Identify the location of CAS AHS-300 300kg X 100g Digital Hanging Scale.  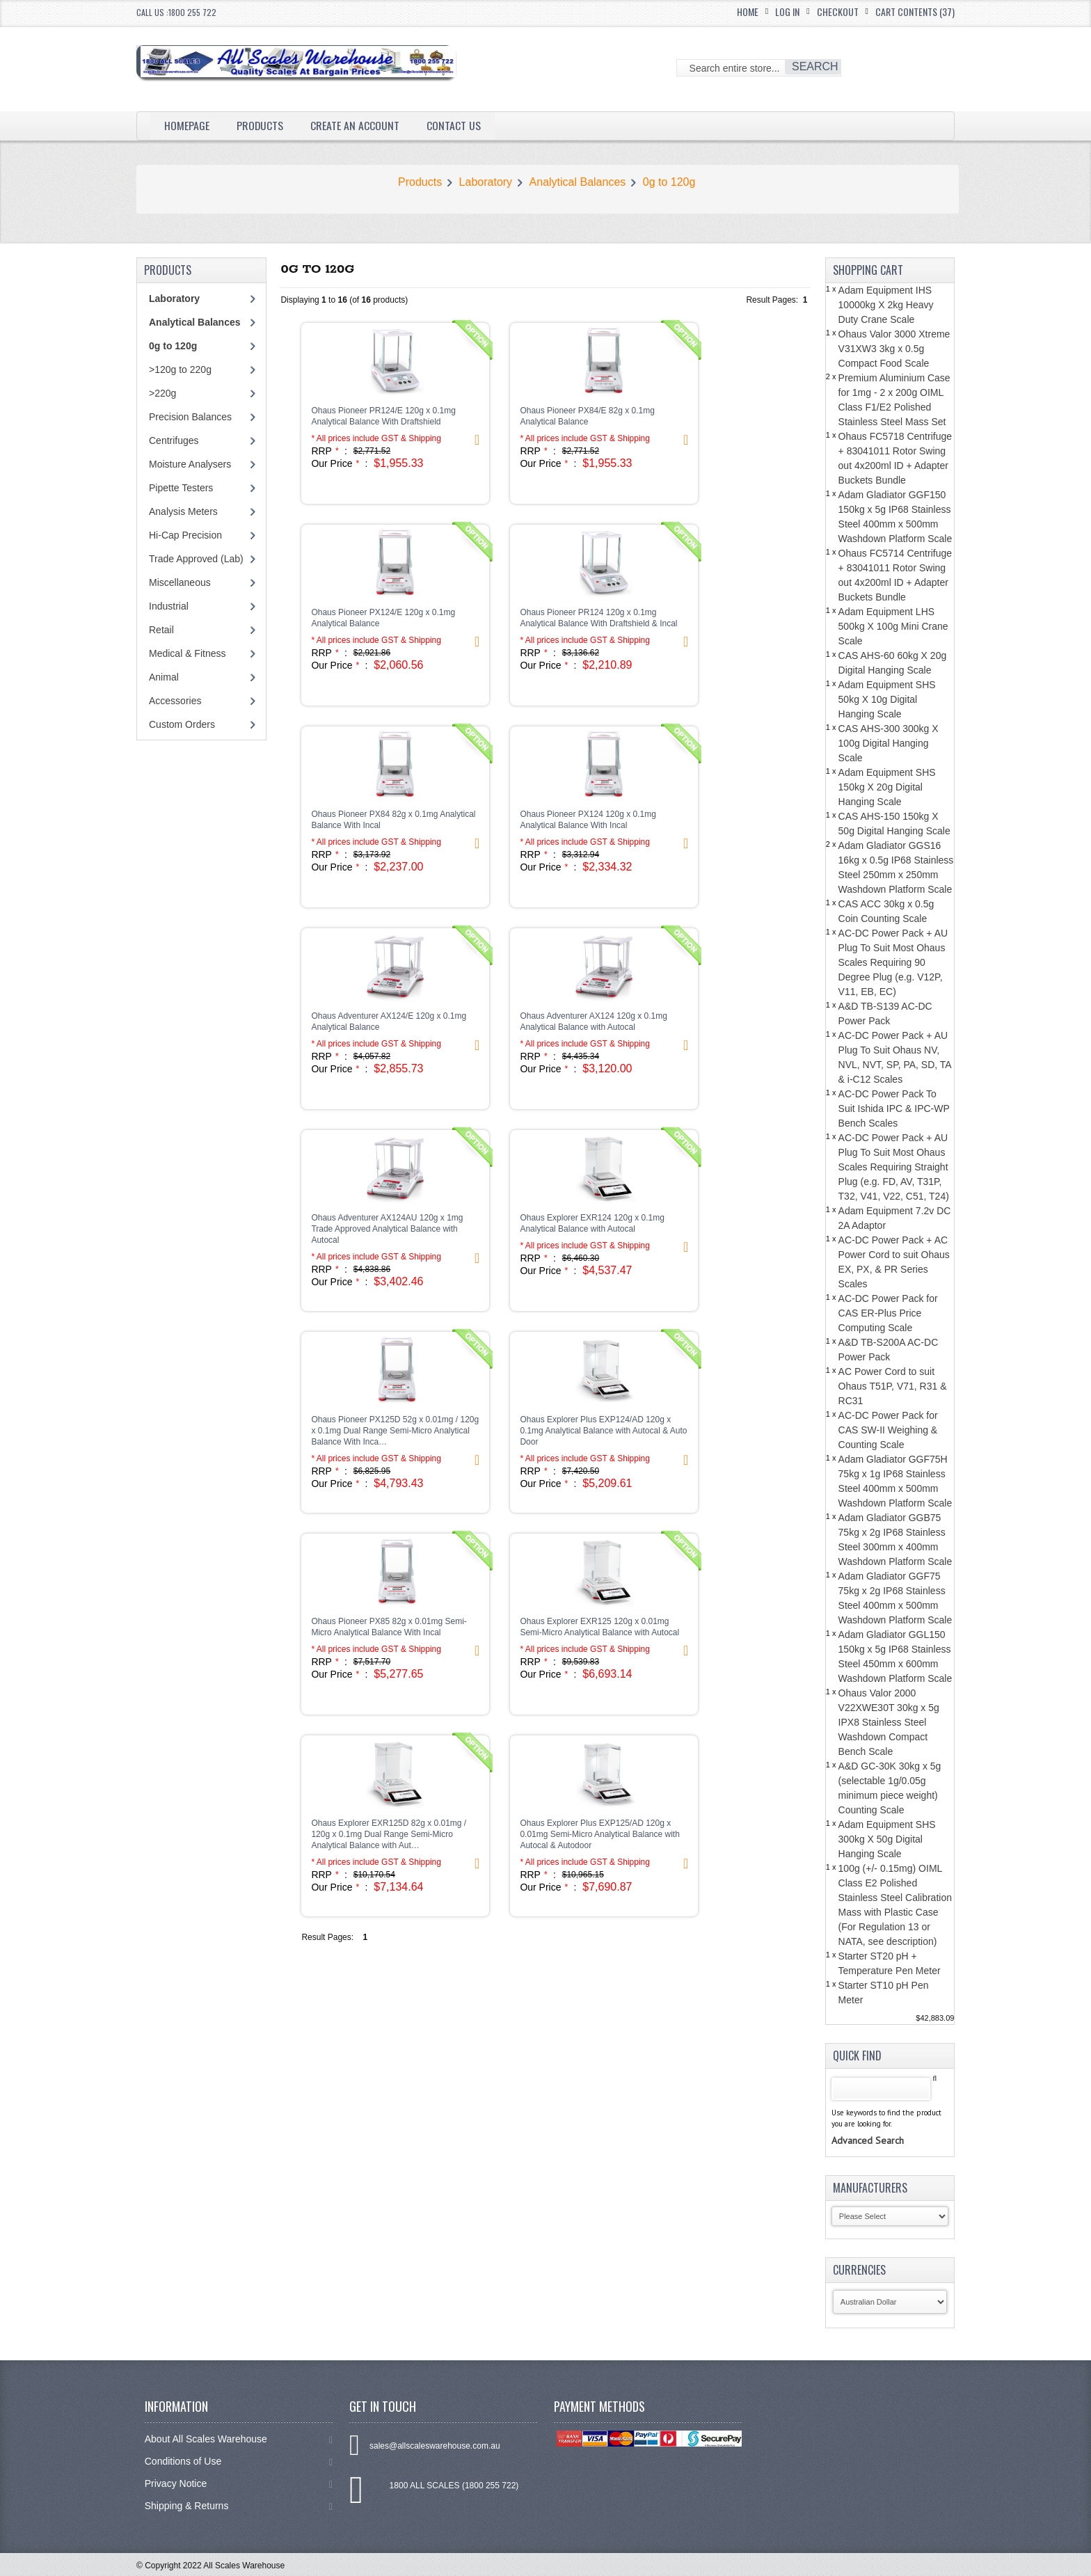
(888, 743).